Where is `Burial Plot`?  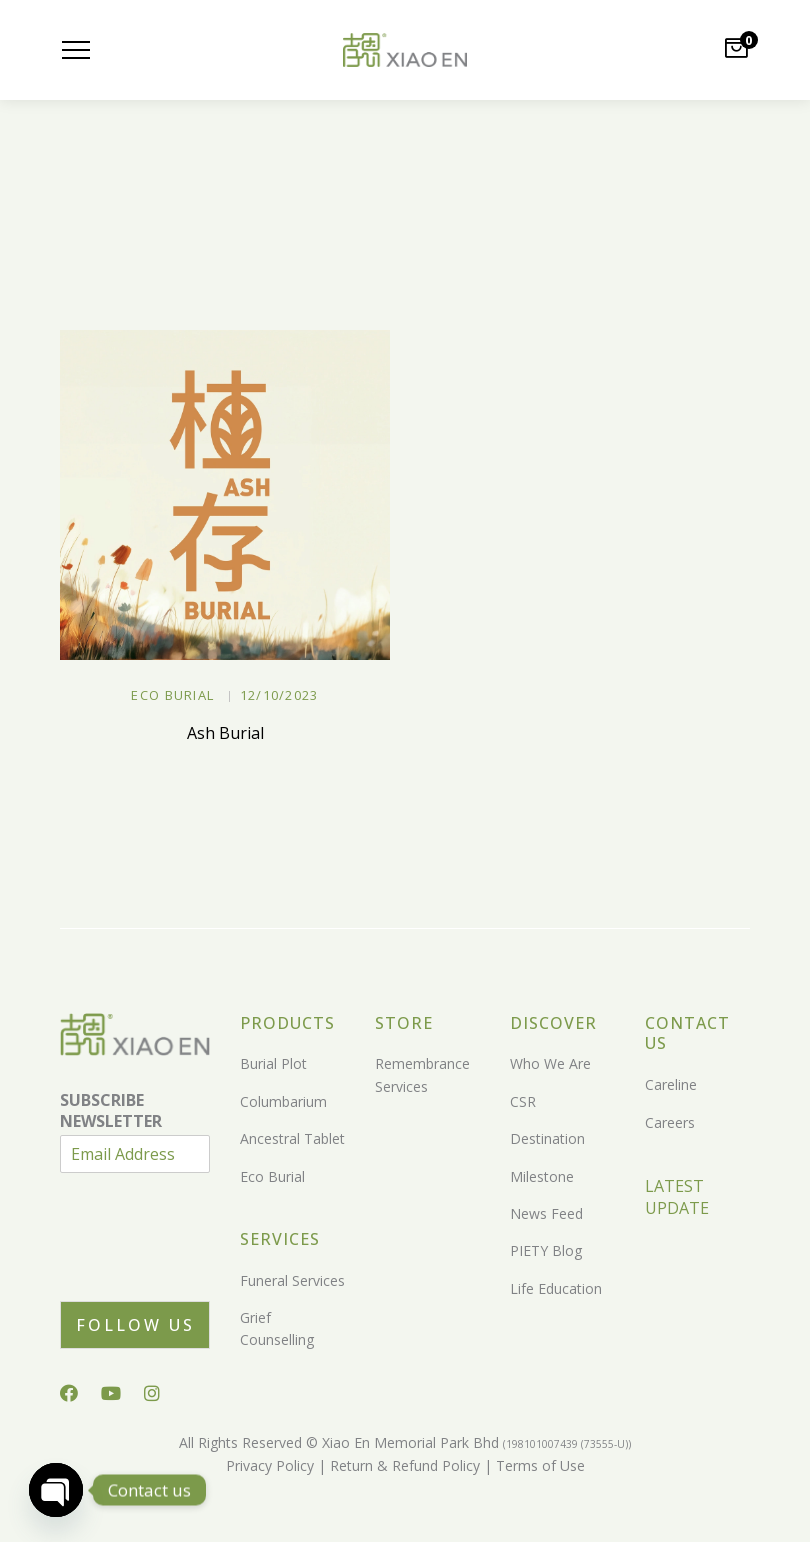
Burial Plot is located at coordinates (273, 1063).